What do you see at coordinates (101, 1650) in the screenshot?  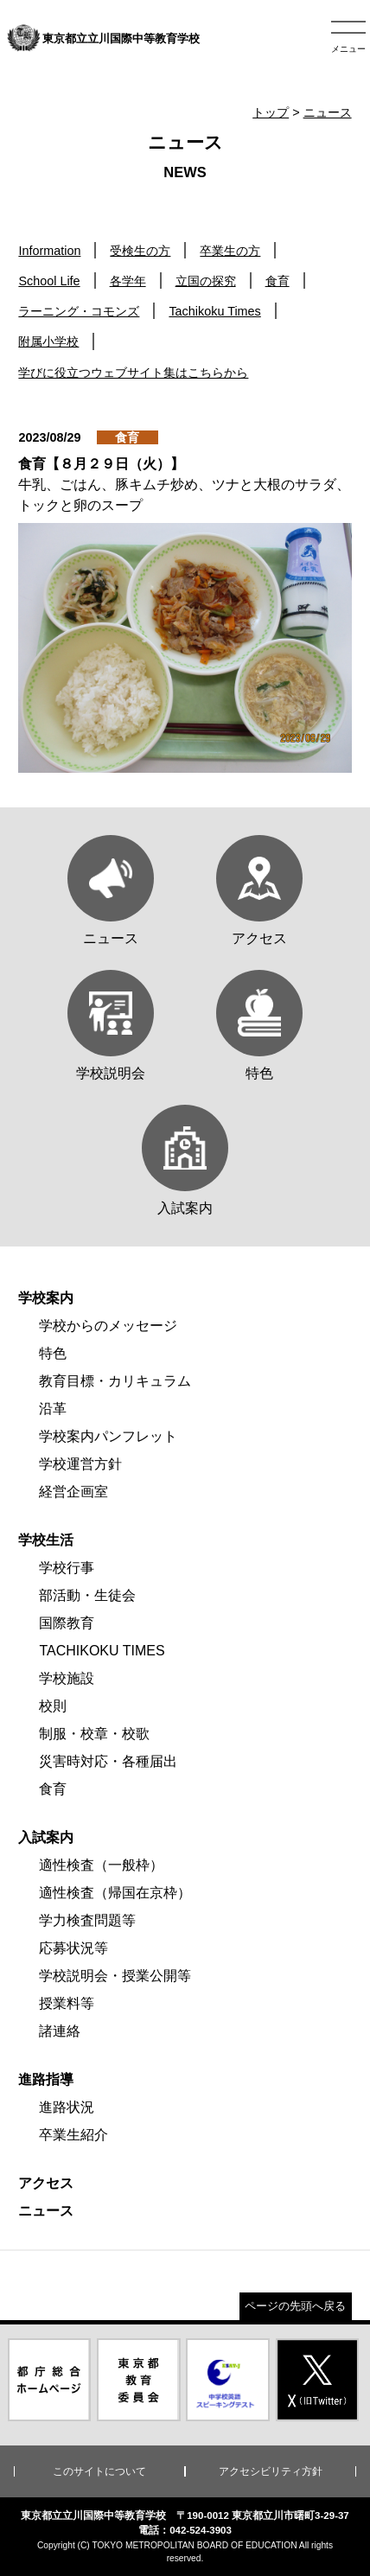 I see `TACHIKOKU TIMES` at bounding box center [101, 1650].